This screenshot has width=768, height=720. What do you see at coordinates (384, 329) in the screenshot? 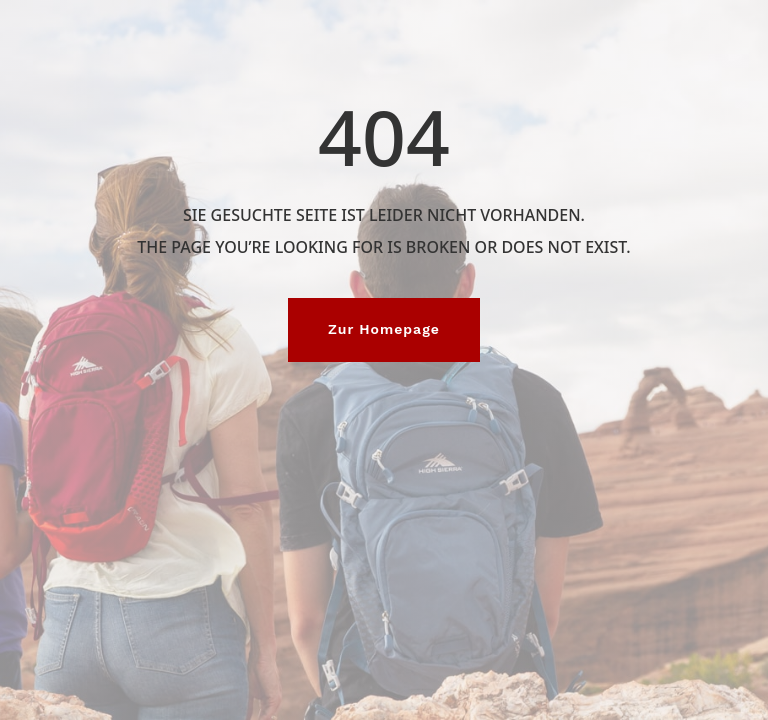
I see `Zur Homepage` at bounding box center [384, 329].